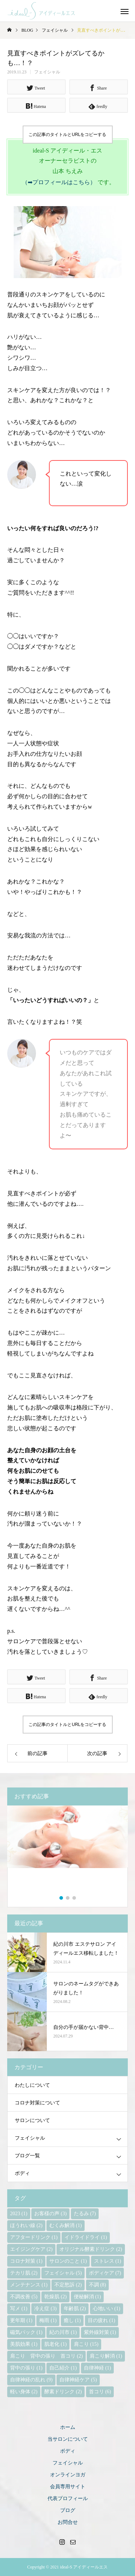  What do you see at coordinates (63, 2273) in the screenshot?
I see `フェイシャル [フェイシャル (5個の項目)]` at bounding box center [63, 2273].